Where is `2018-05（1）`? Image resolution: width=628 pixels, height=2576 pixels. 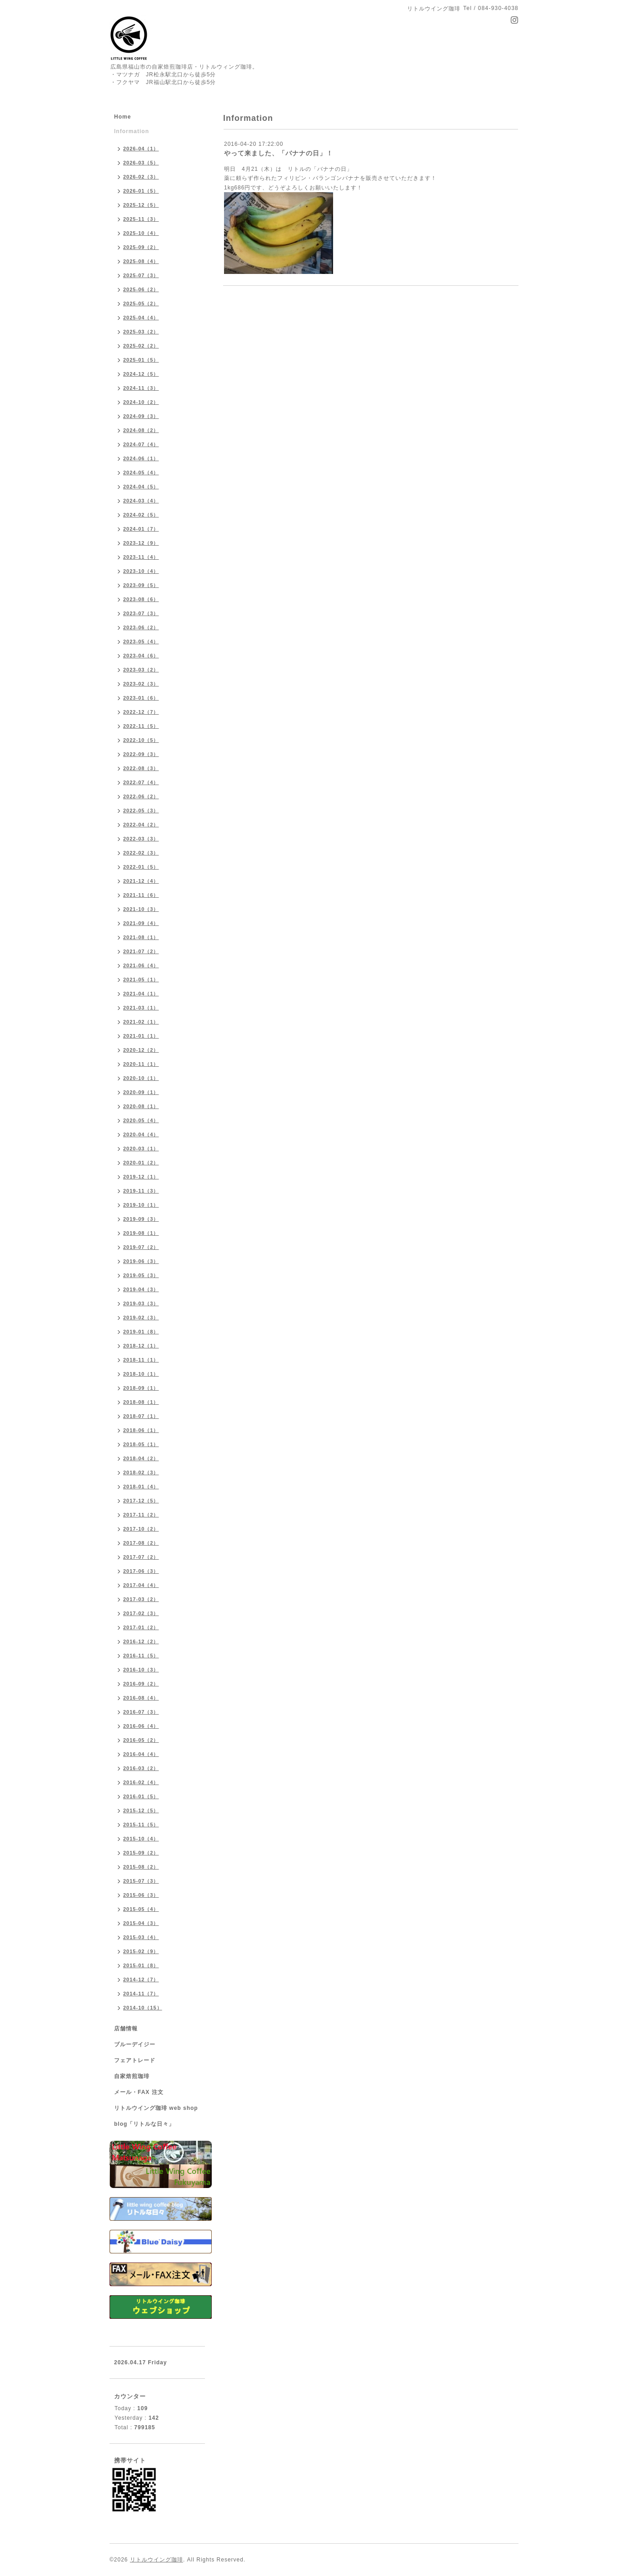 2018-05（1） is located at coordinates (141, 1444).